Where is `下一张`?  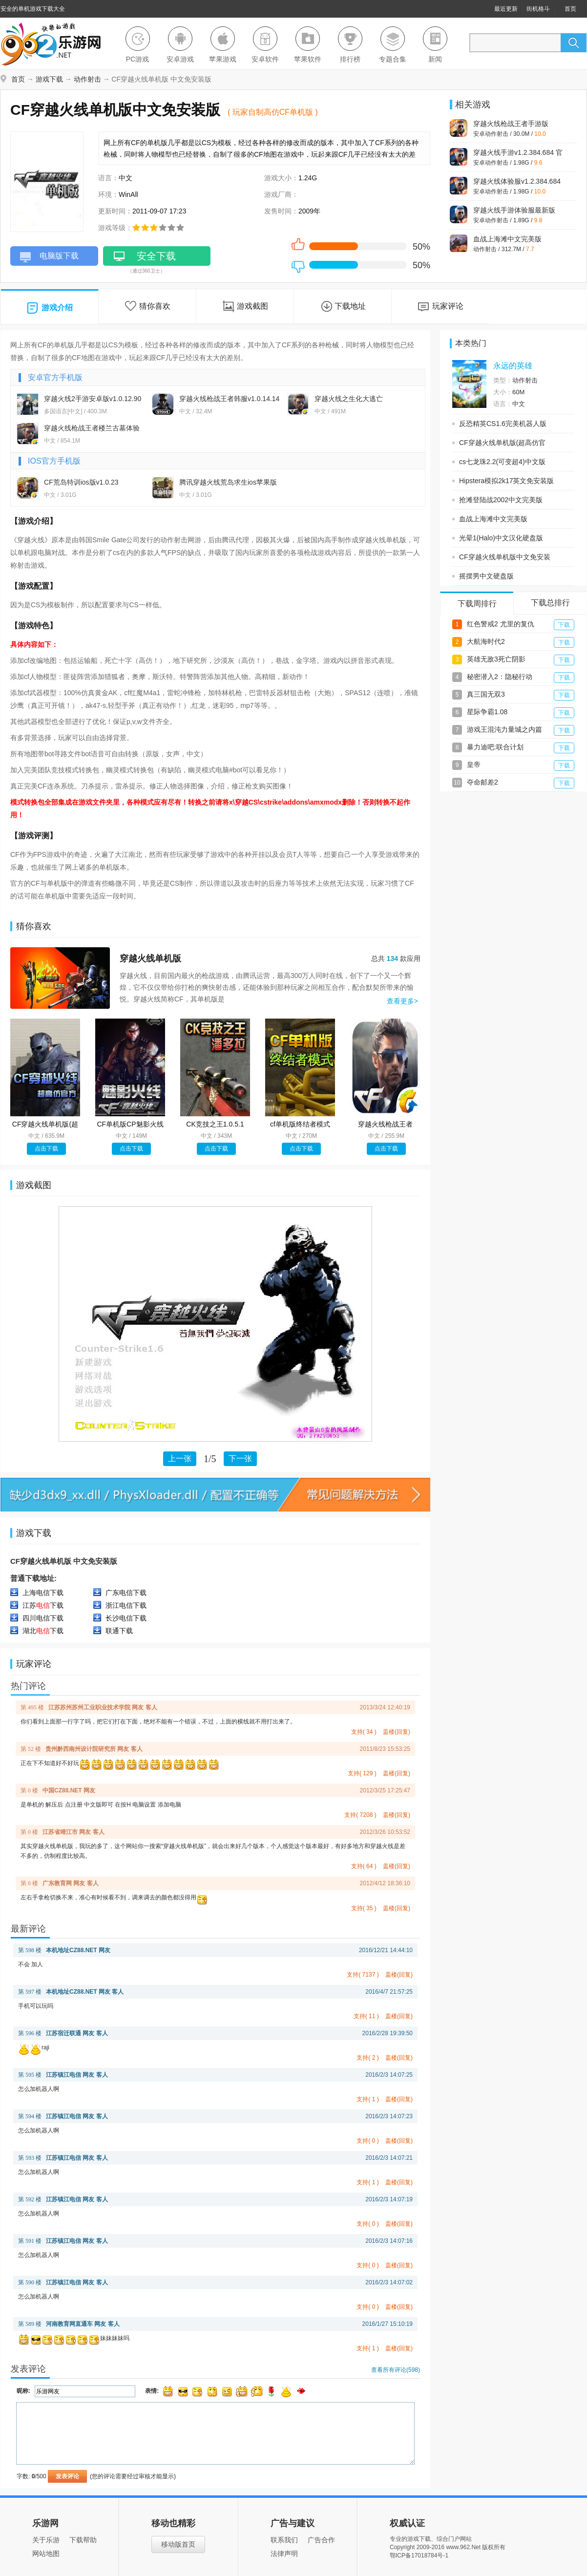
下一张 is located at coordinates (240, 1458).